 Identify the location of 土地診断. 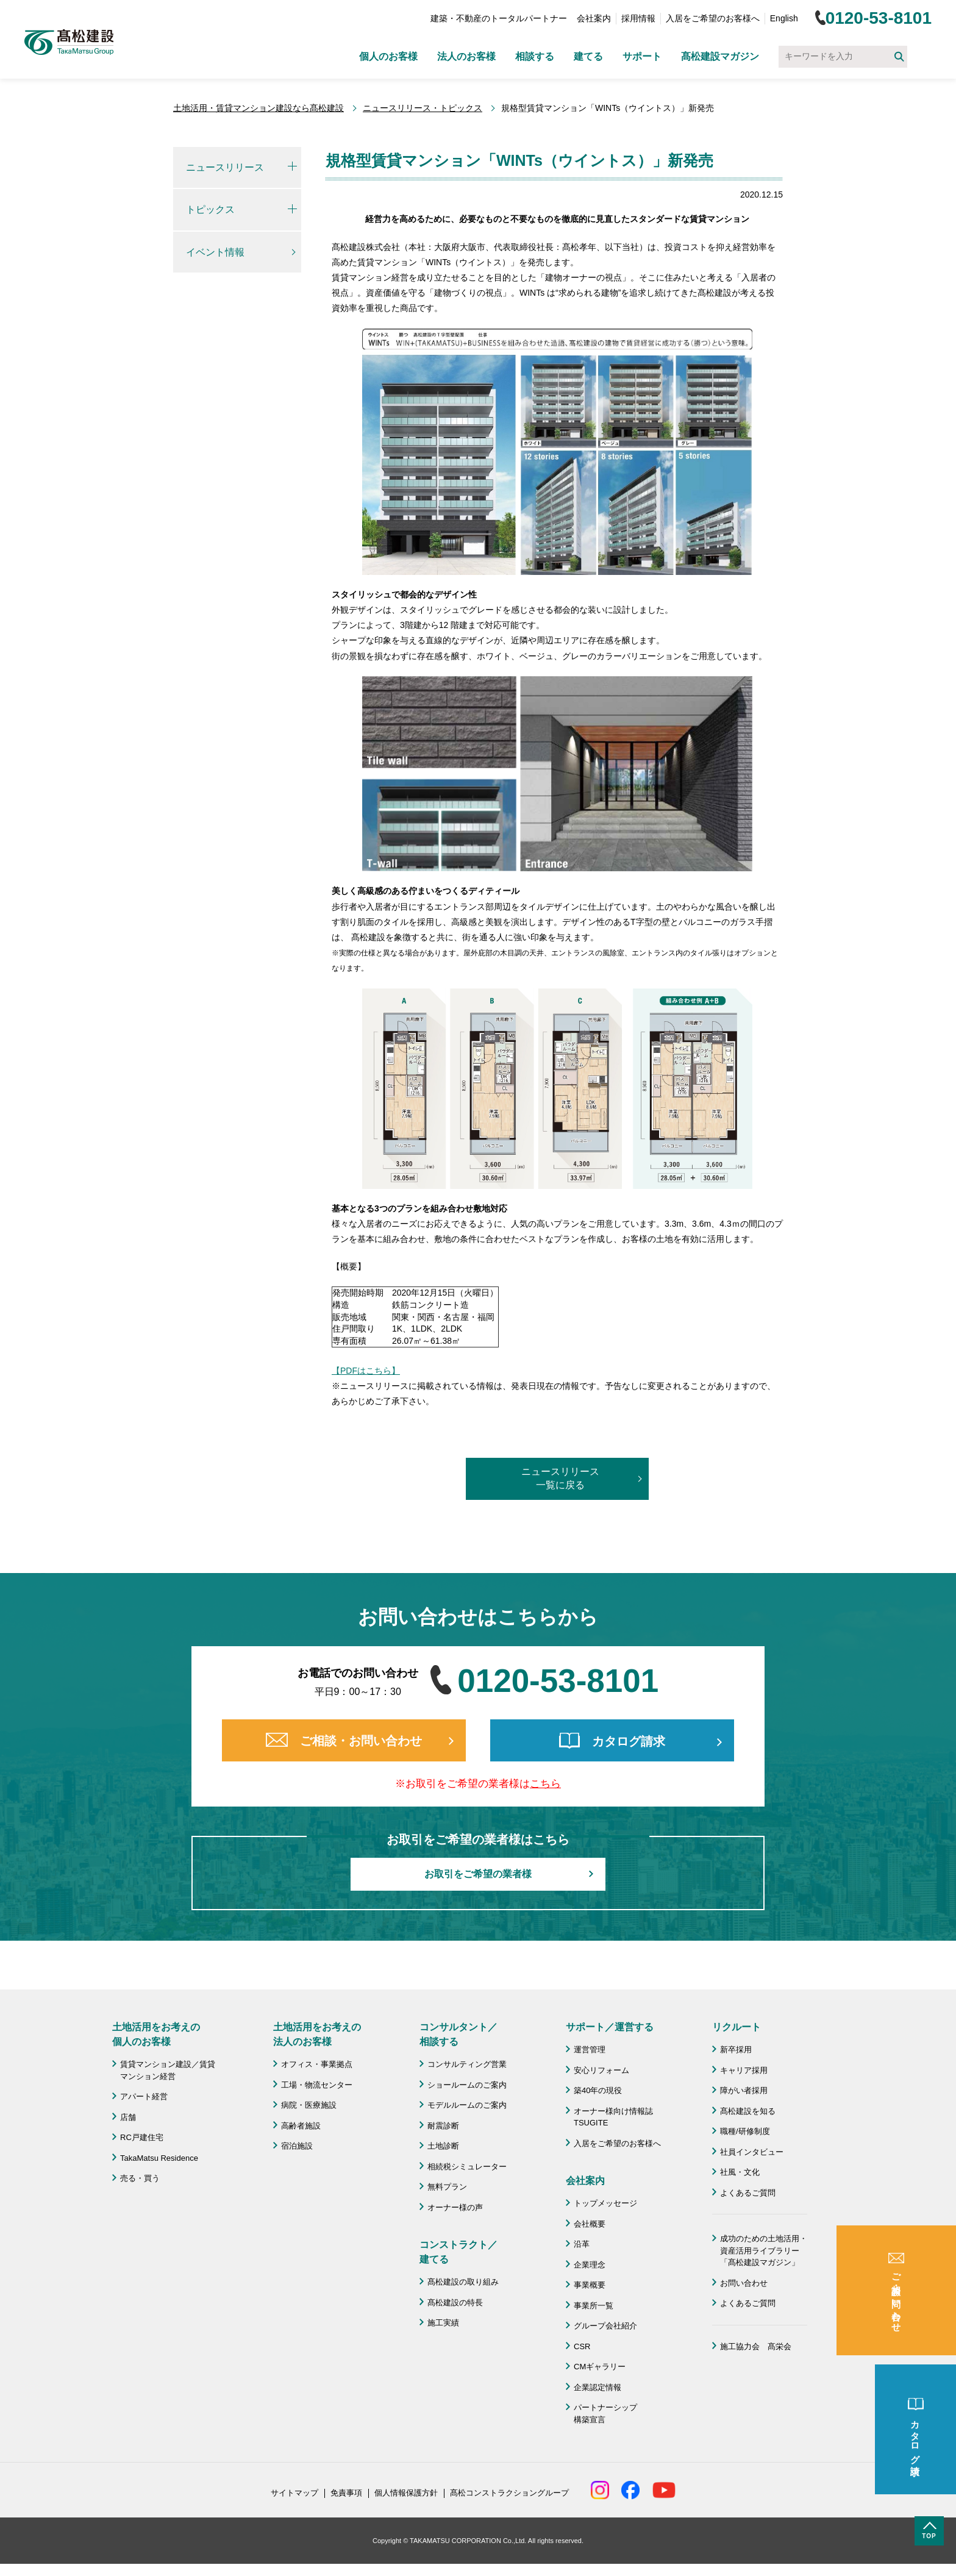
(443, 2145).